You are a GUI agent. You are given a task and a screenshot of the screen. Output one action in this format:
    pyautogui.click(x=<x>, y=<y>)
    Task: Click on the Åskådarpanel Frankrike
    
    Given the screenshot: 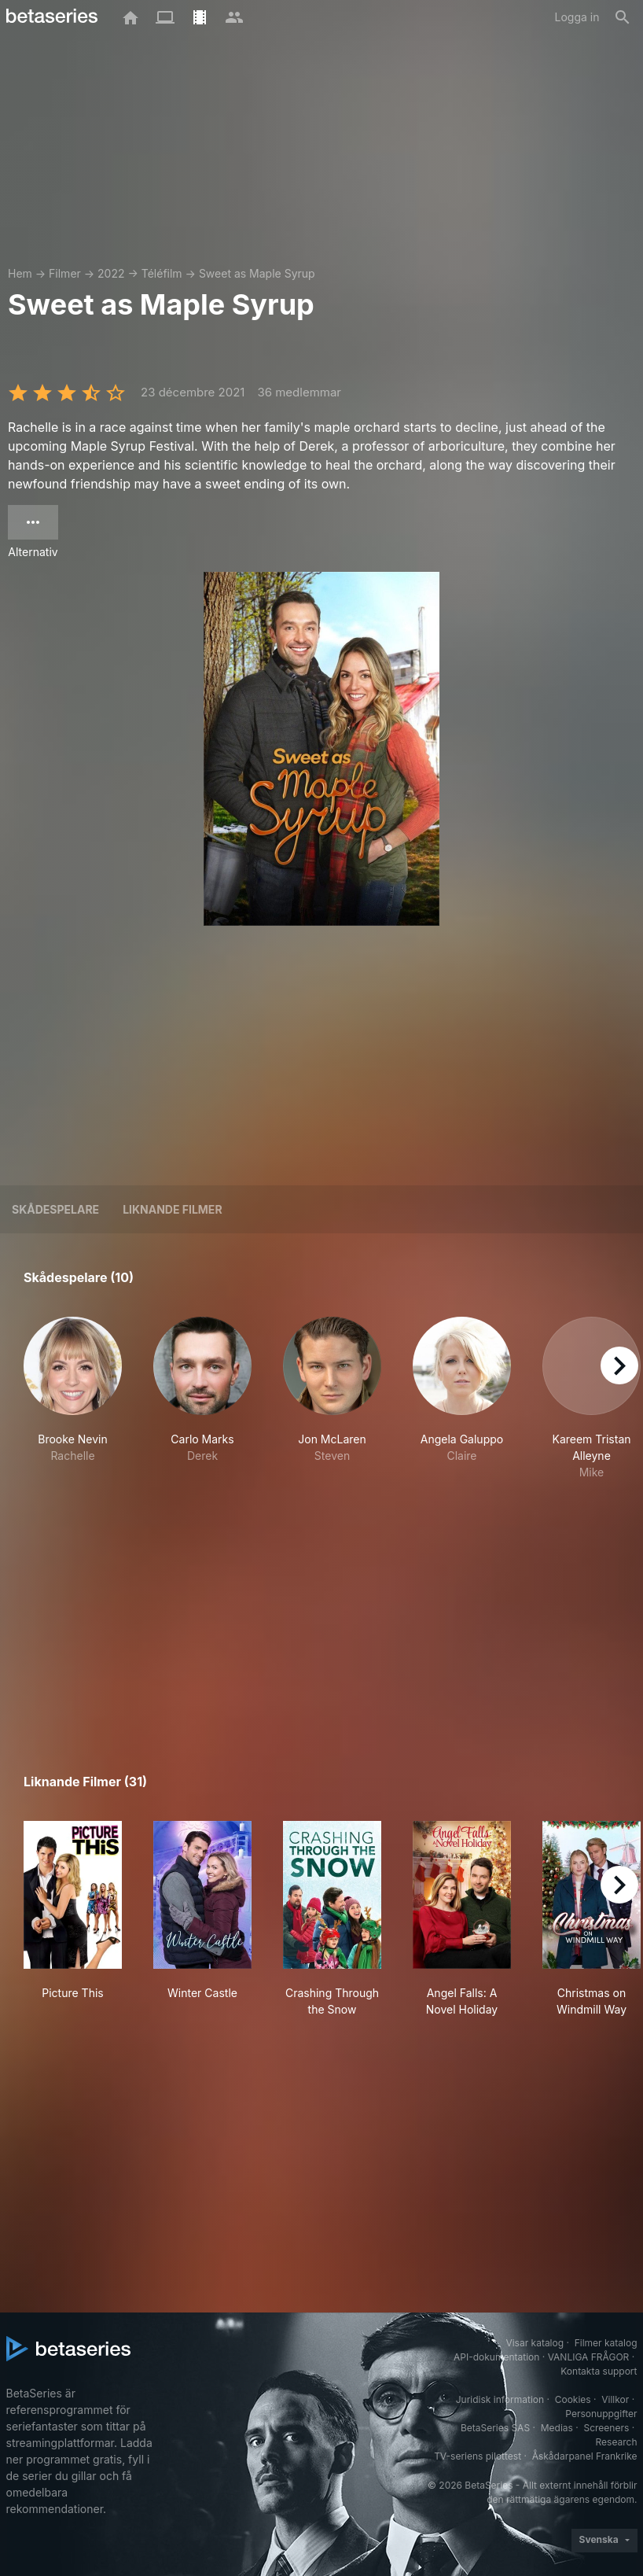 What is the action you would take?
    pyautogui.click(x=584, y=2456)
    